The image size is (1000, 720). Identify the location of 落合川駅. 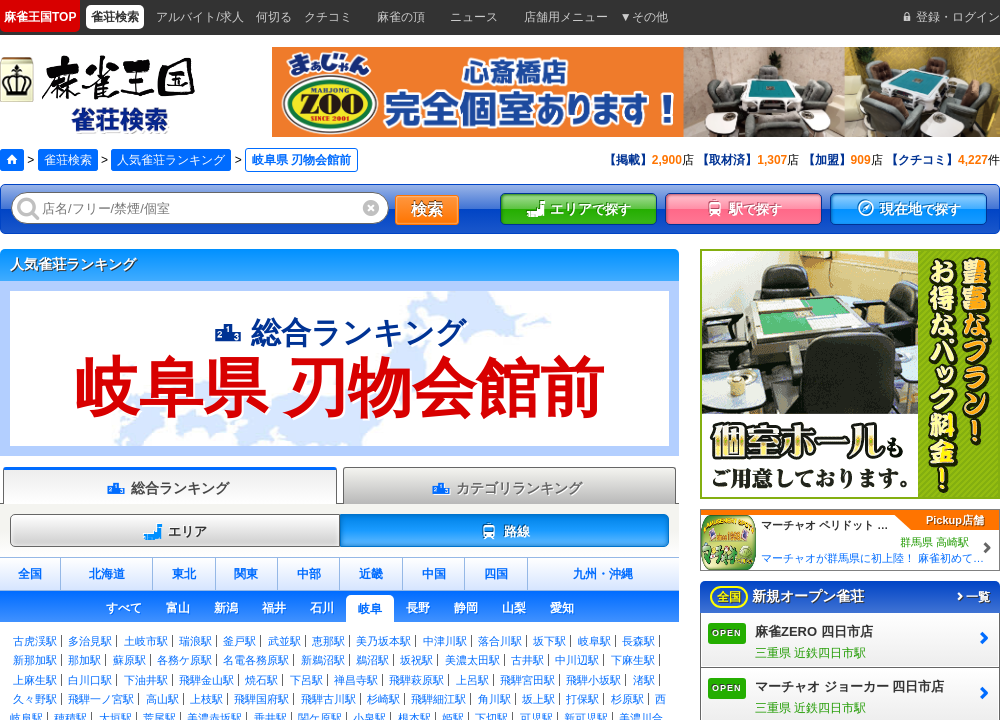
(500, 641).